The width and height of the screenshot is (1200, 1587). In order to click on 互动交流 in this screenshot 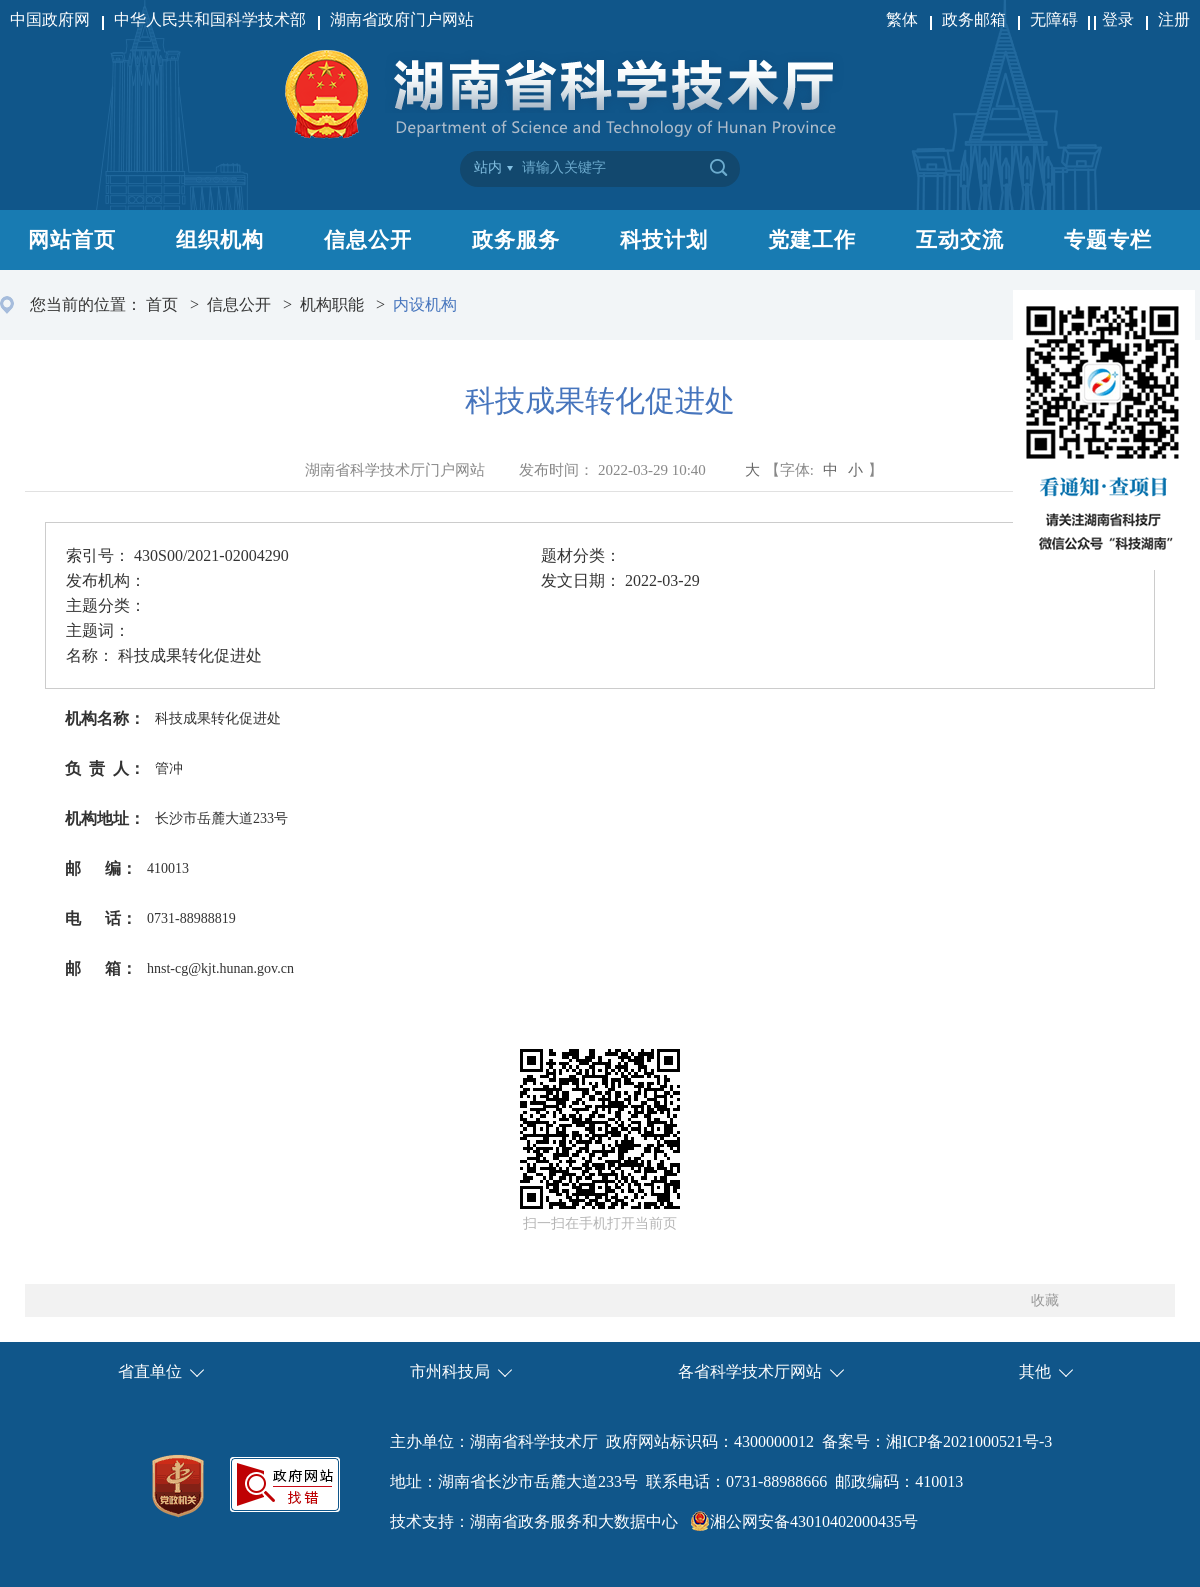, I will do `click(960, 240)`.